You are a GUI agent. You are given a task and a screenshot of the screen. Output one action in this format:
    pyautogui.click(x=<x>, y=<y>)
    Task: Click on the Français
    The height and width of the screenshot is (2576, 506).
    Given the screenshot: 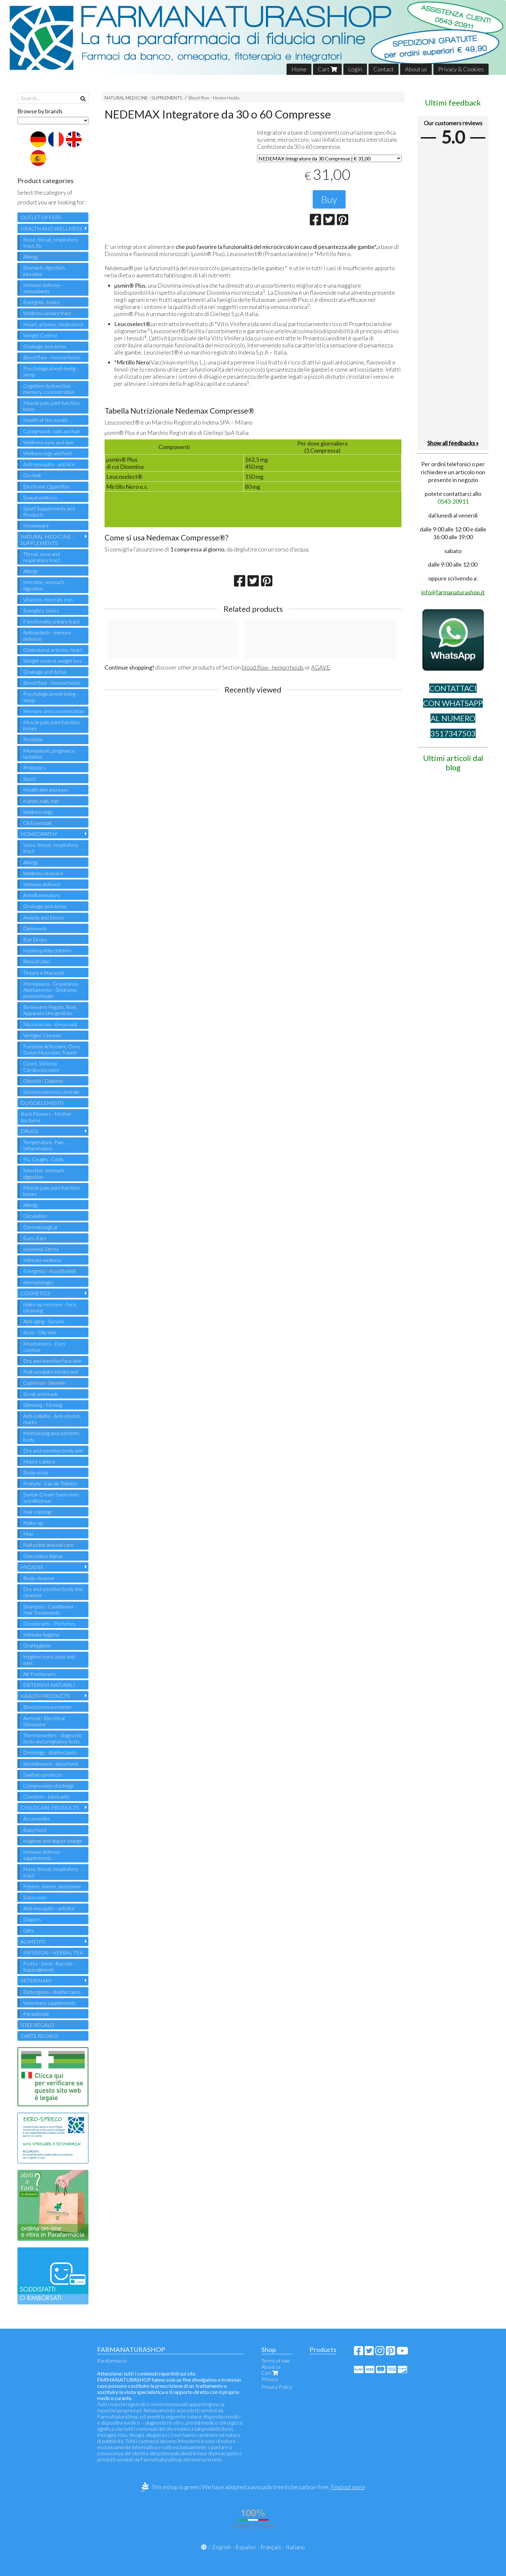 What is the action you would take?
    pyautogui.click(x=270, y=2546)
    